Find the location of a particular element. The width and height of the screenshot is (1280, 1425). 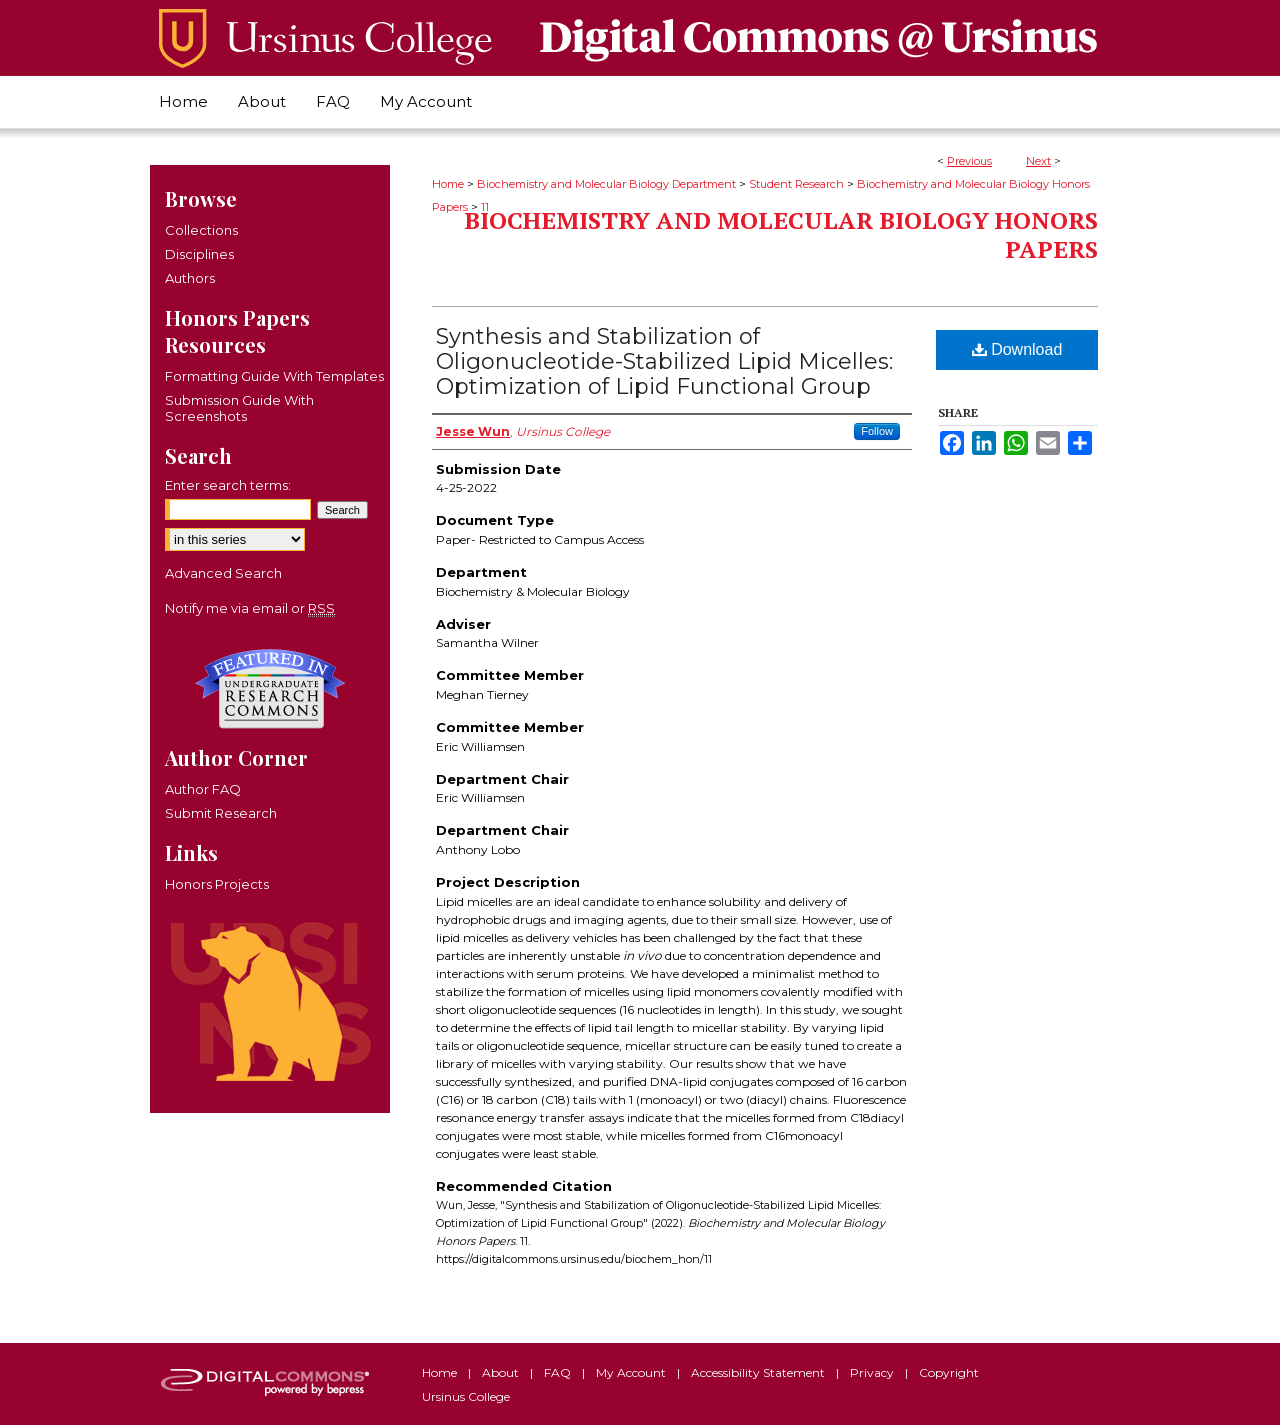

Next is located at coordinates (1038, 161).